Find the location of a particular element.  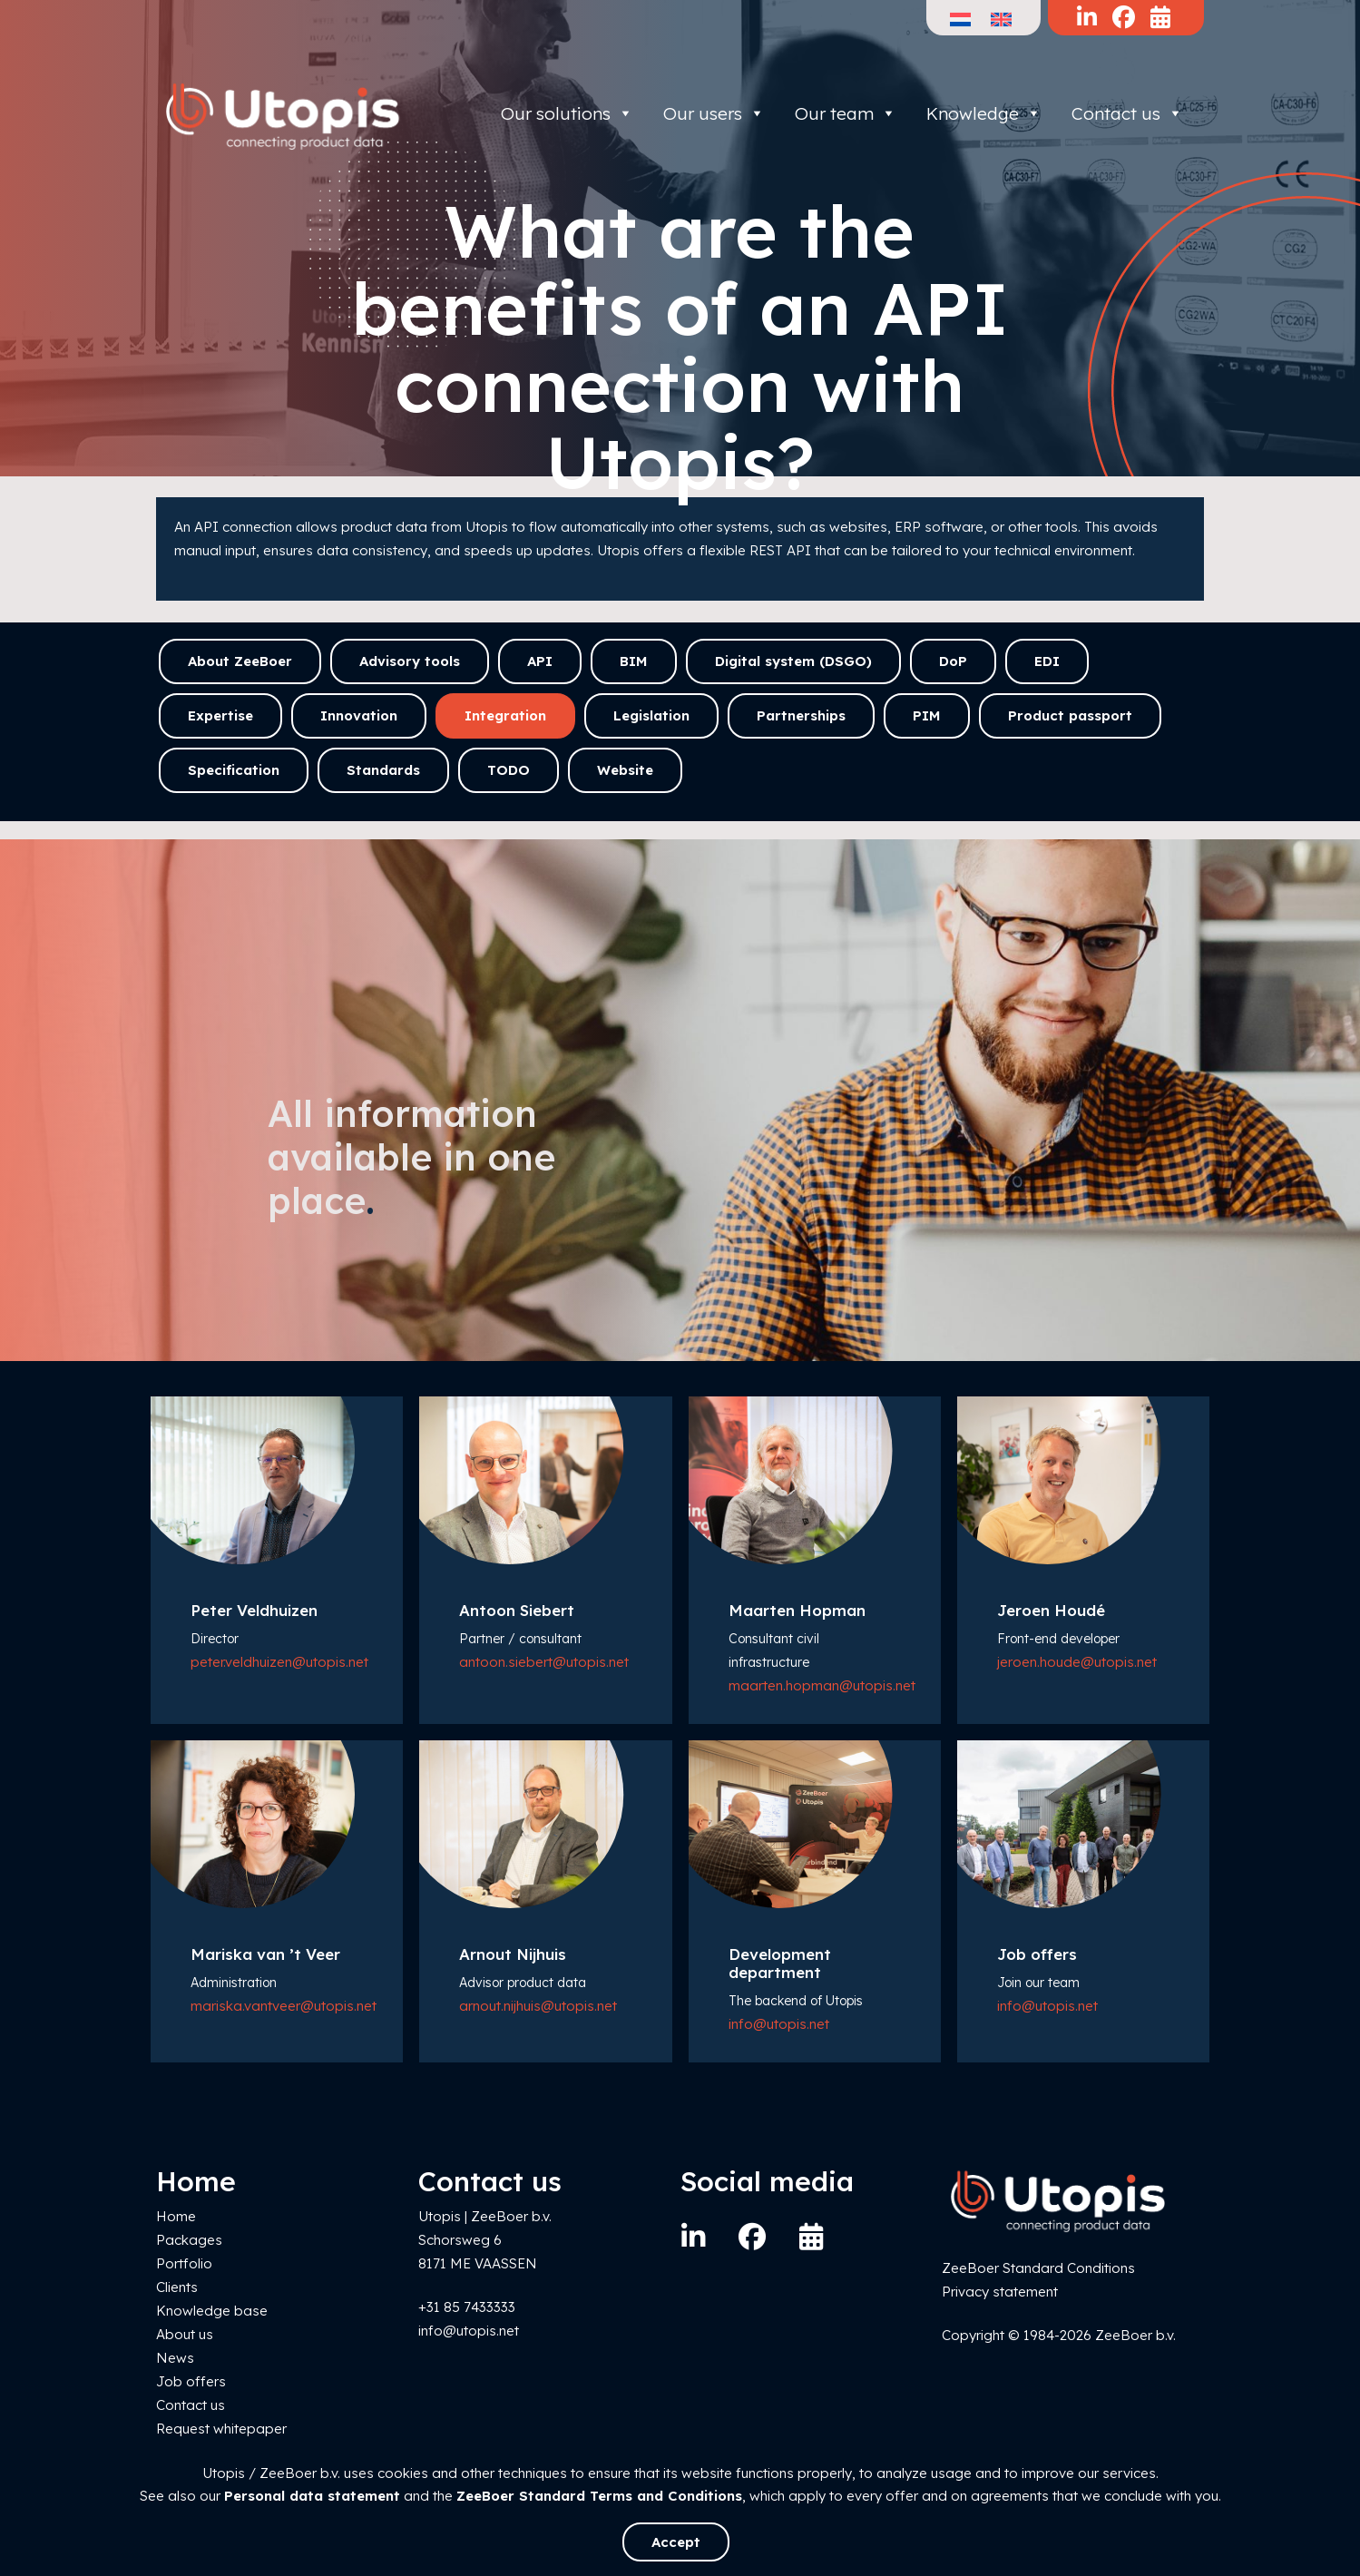

Innovation is located at coordinates (358, 715).